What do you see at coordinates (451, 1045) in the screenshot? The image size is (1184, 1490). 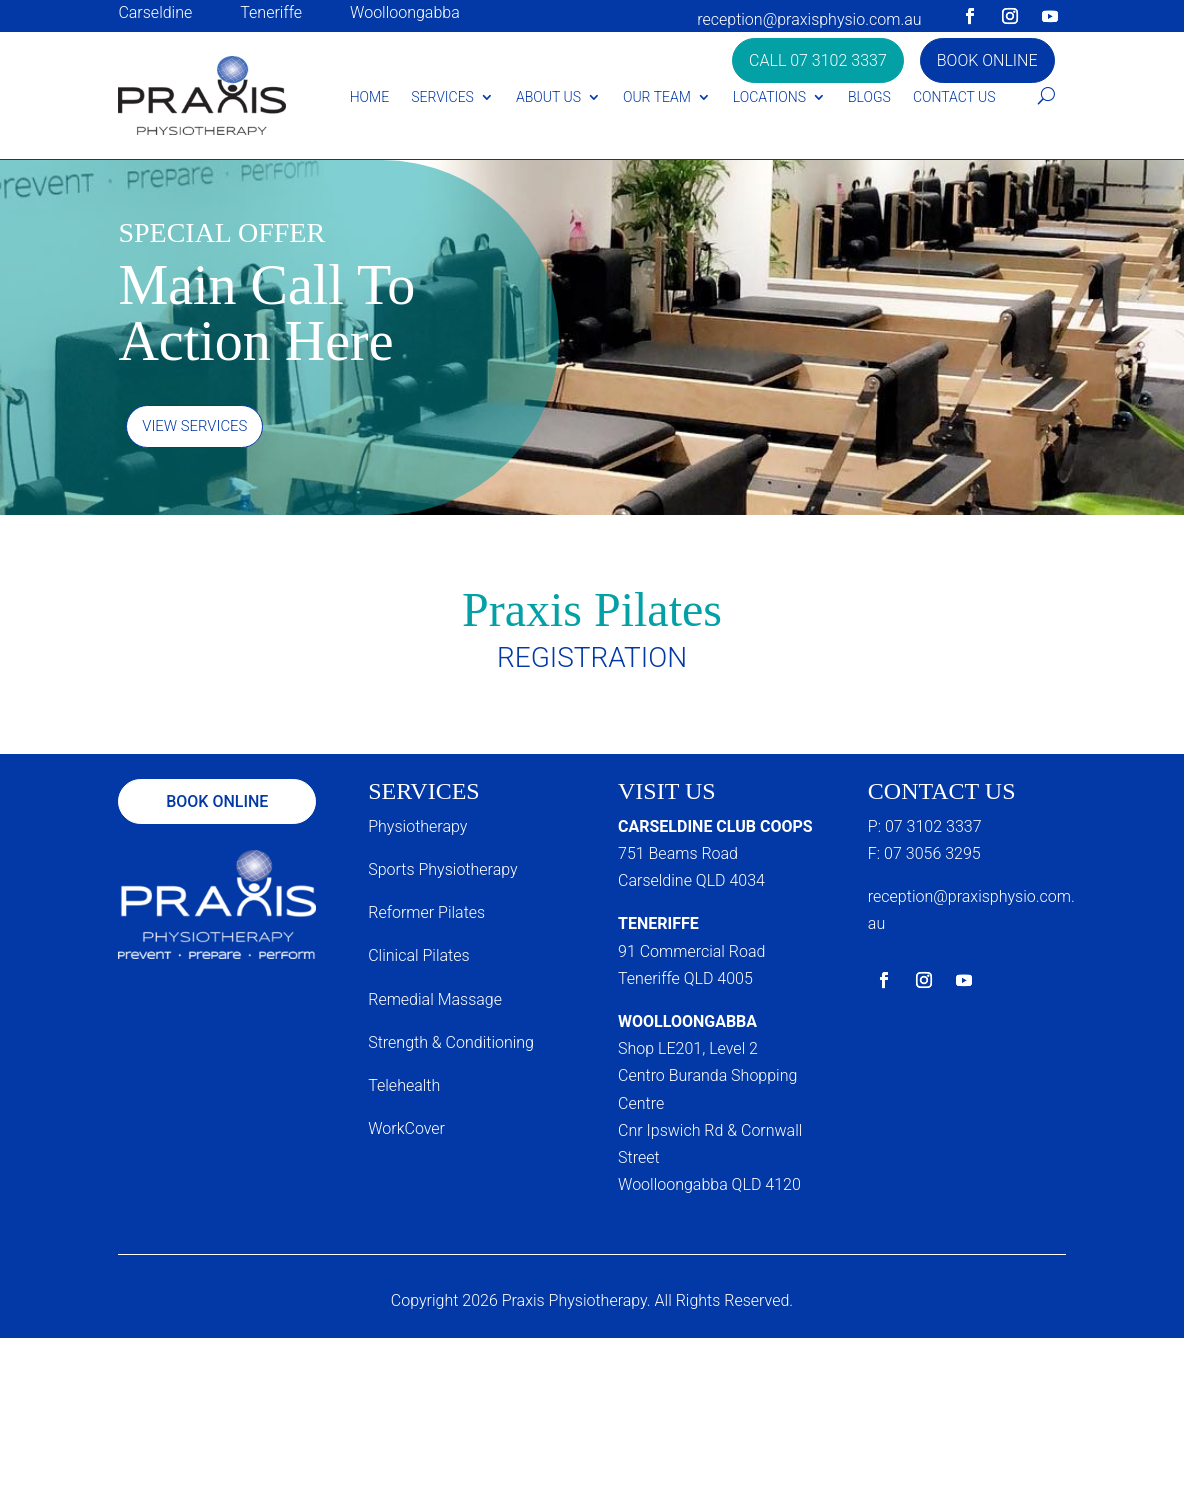 I see `Strength & Conditioning` at bounding box center [451, 1045].